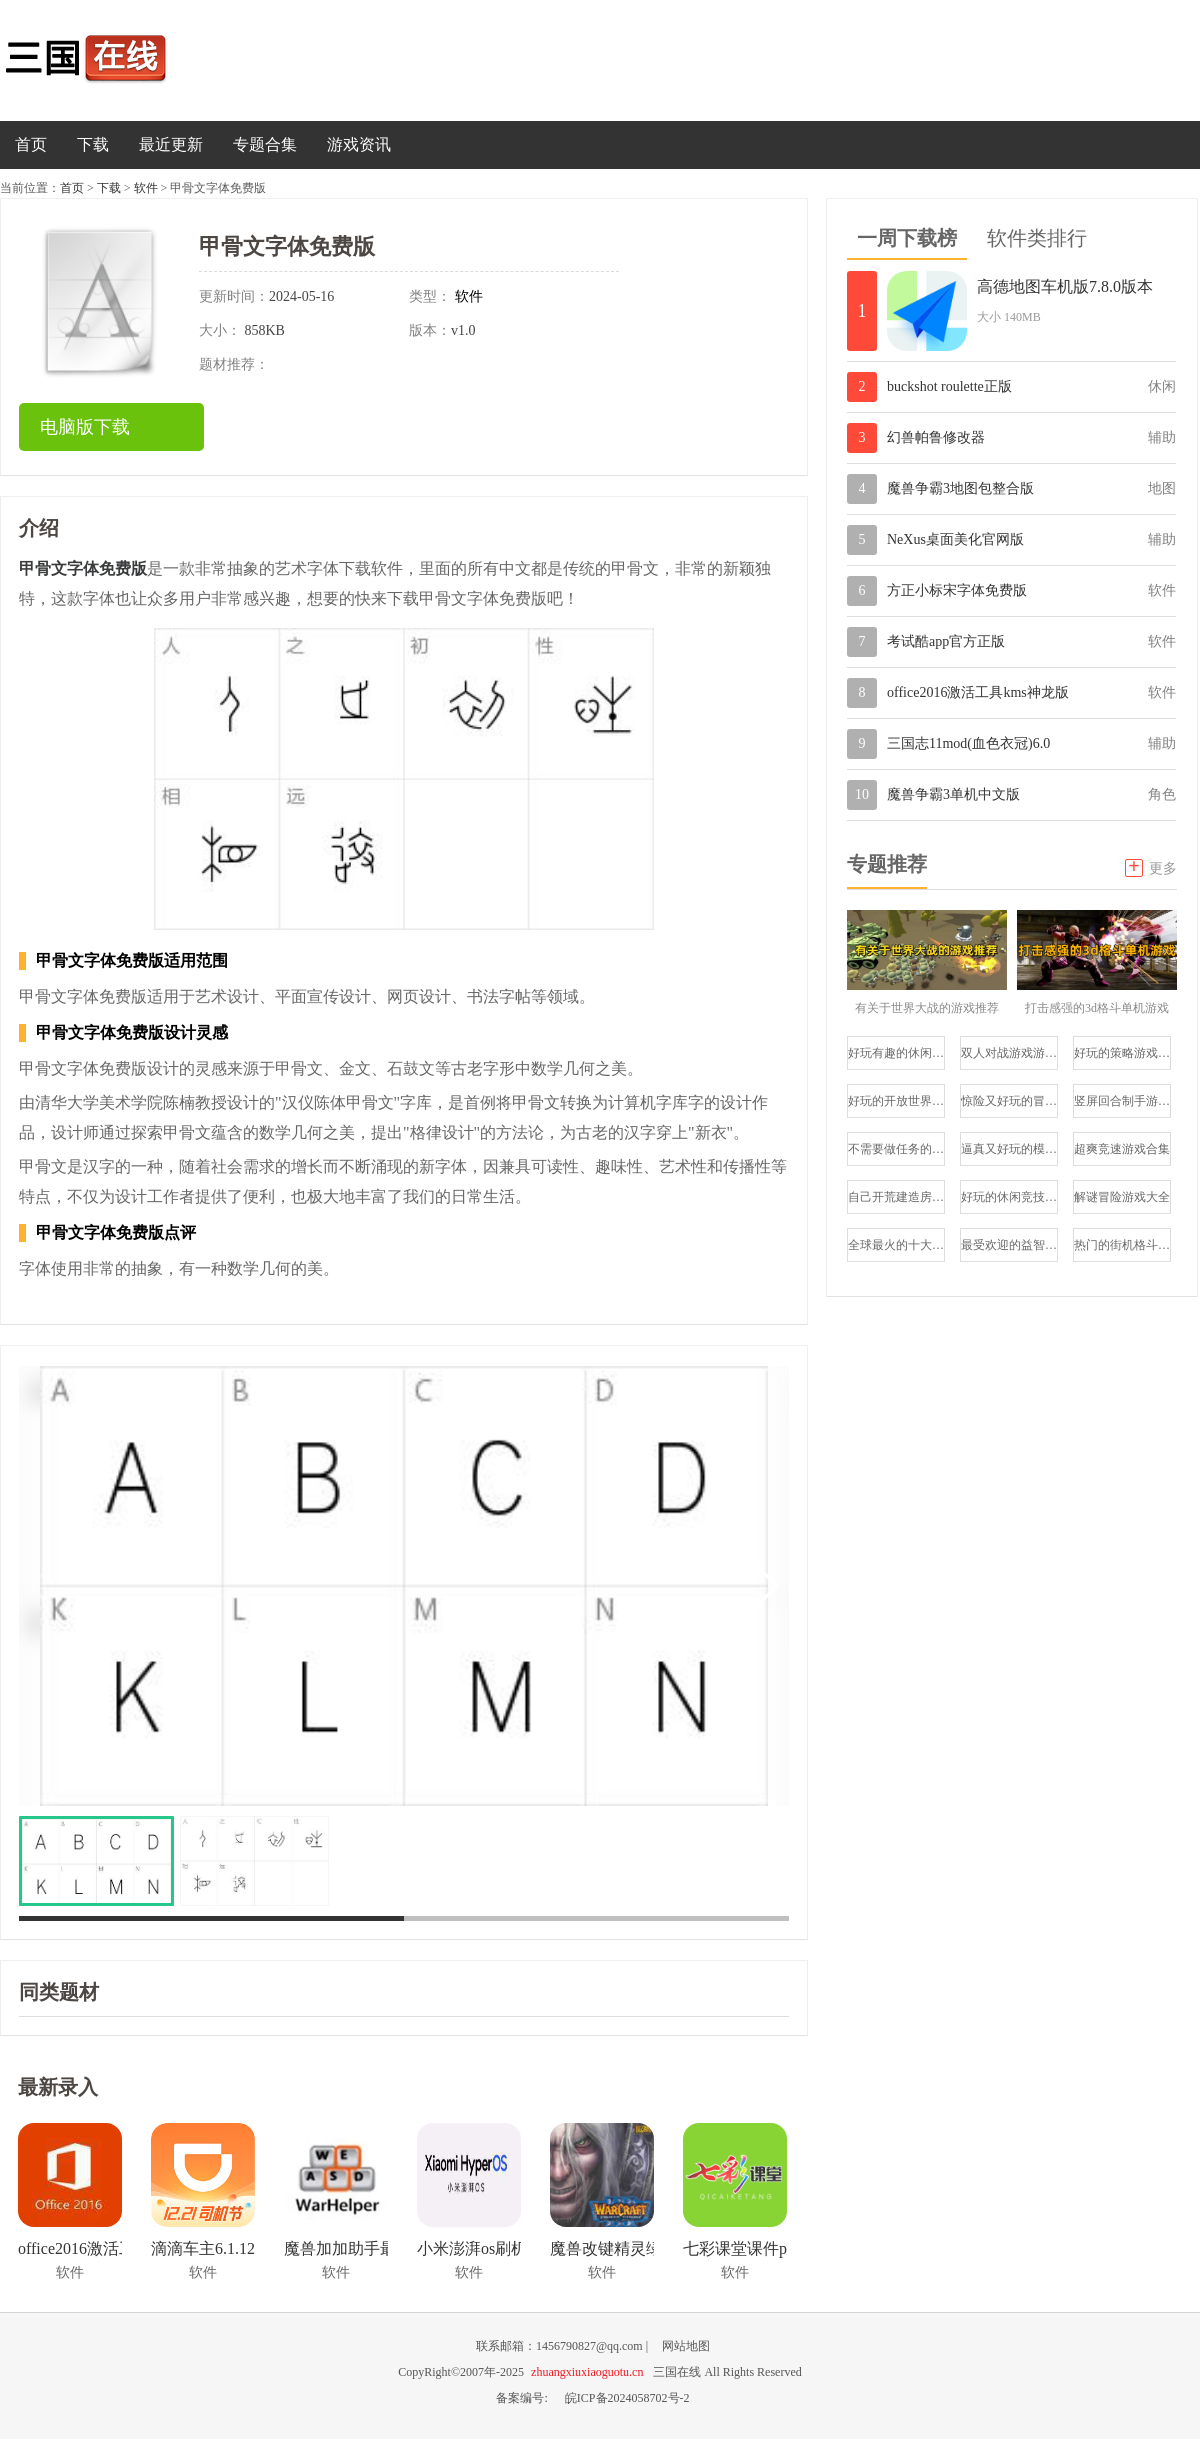 The width and height of the screenshot is (1200, 2439). Describe the element at coordinates (946, 641) in the screenshot. I see `考试酷app官方正版` at that location.